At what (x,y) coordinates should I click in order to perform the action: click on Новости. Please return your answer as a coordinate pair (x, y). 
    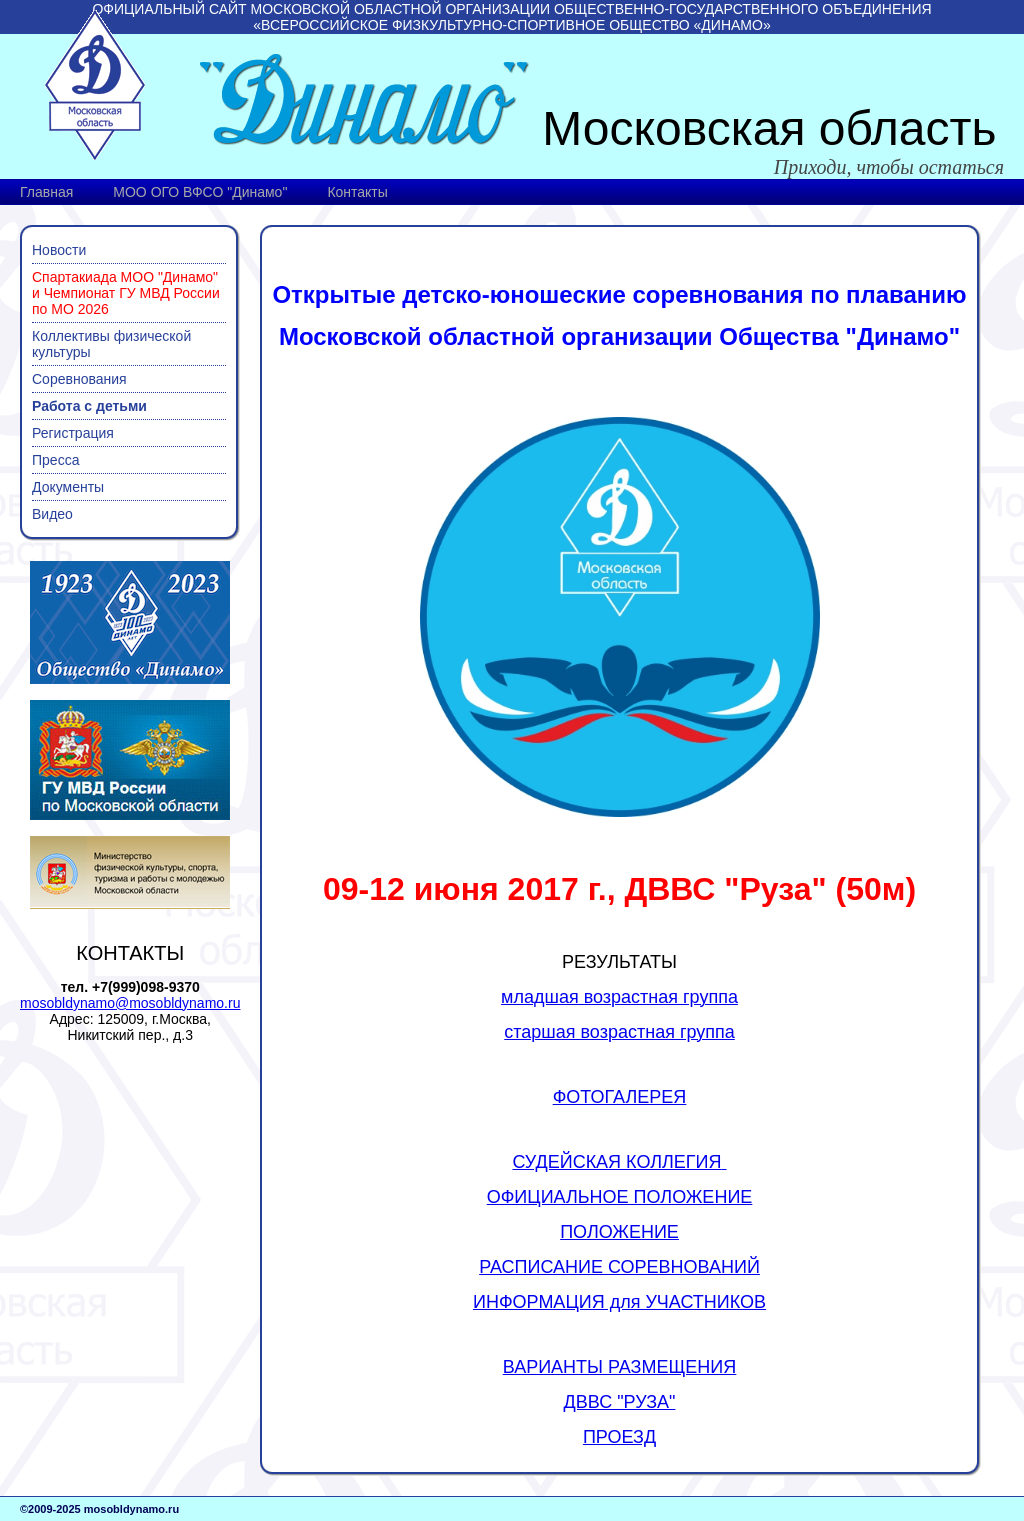
    Looking at the image, I should click on (59, 250).